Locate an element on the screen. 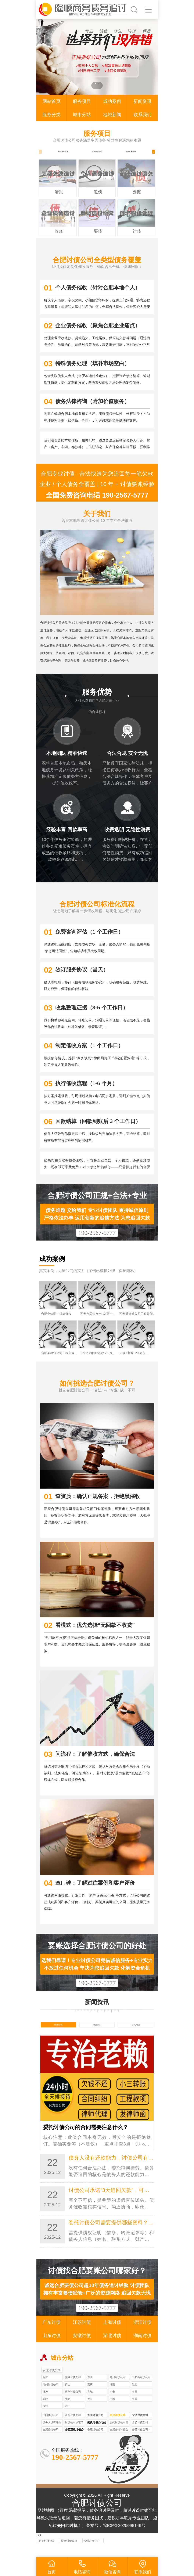  全国免费咨询电话 190-2567-5777 is located at coordinates (97, 501).